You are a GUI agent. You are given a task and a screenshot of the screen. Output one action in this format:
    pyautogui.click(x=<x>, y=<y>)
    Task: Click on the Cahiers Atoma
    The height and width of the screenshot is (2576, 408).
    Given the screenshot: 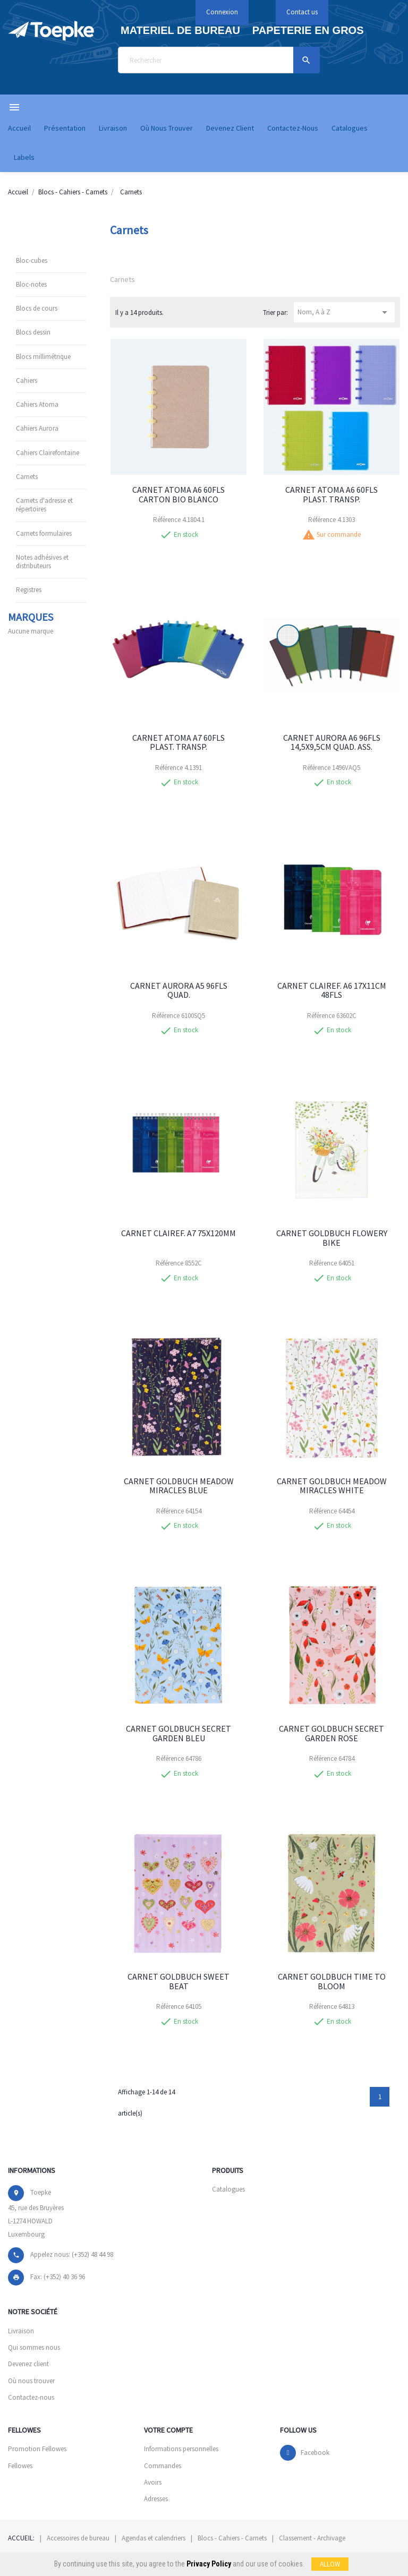 What is the action you would take?
    pyautogui.click(x=37, y=404)
    